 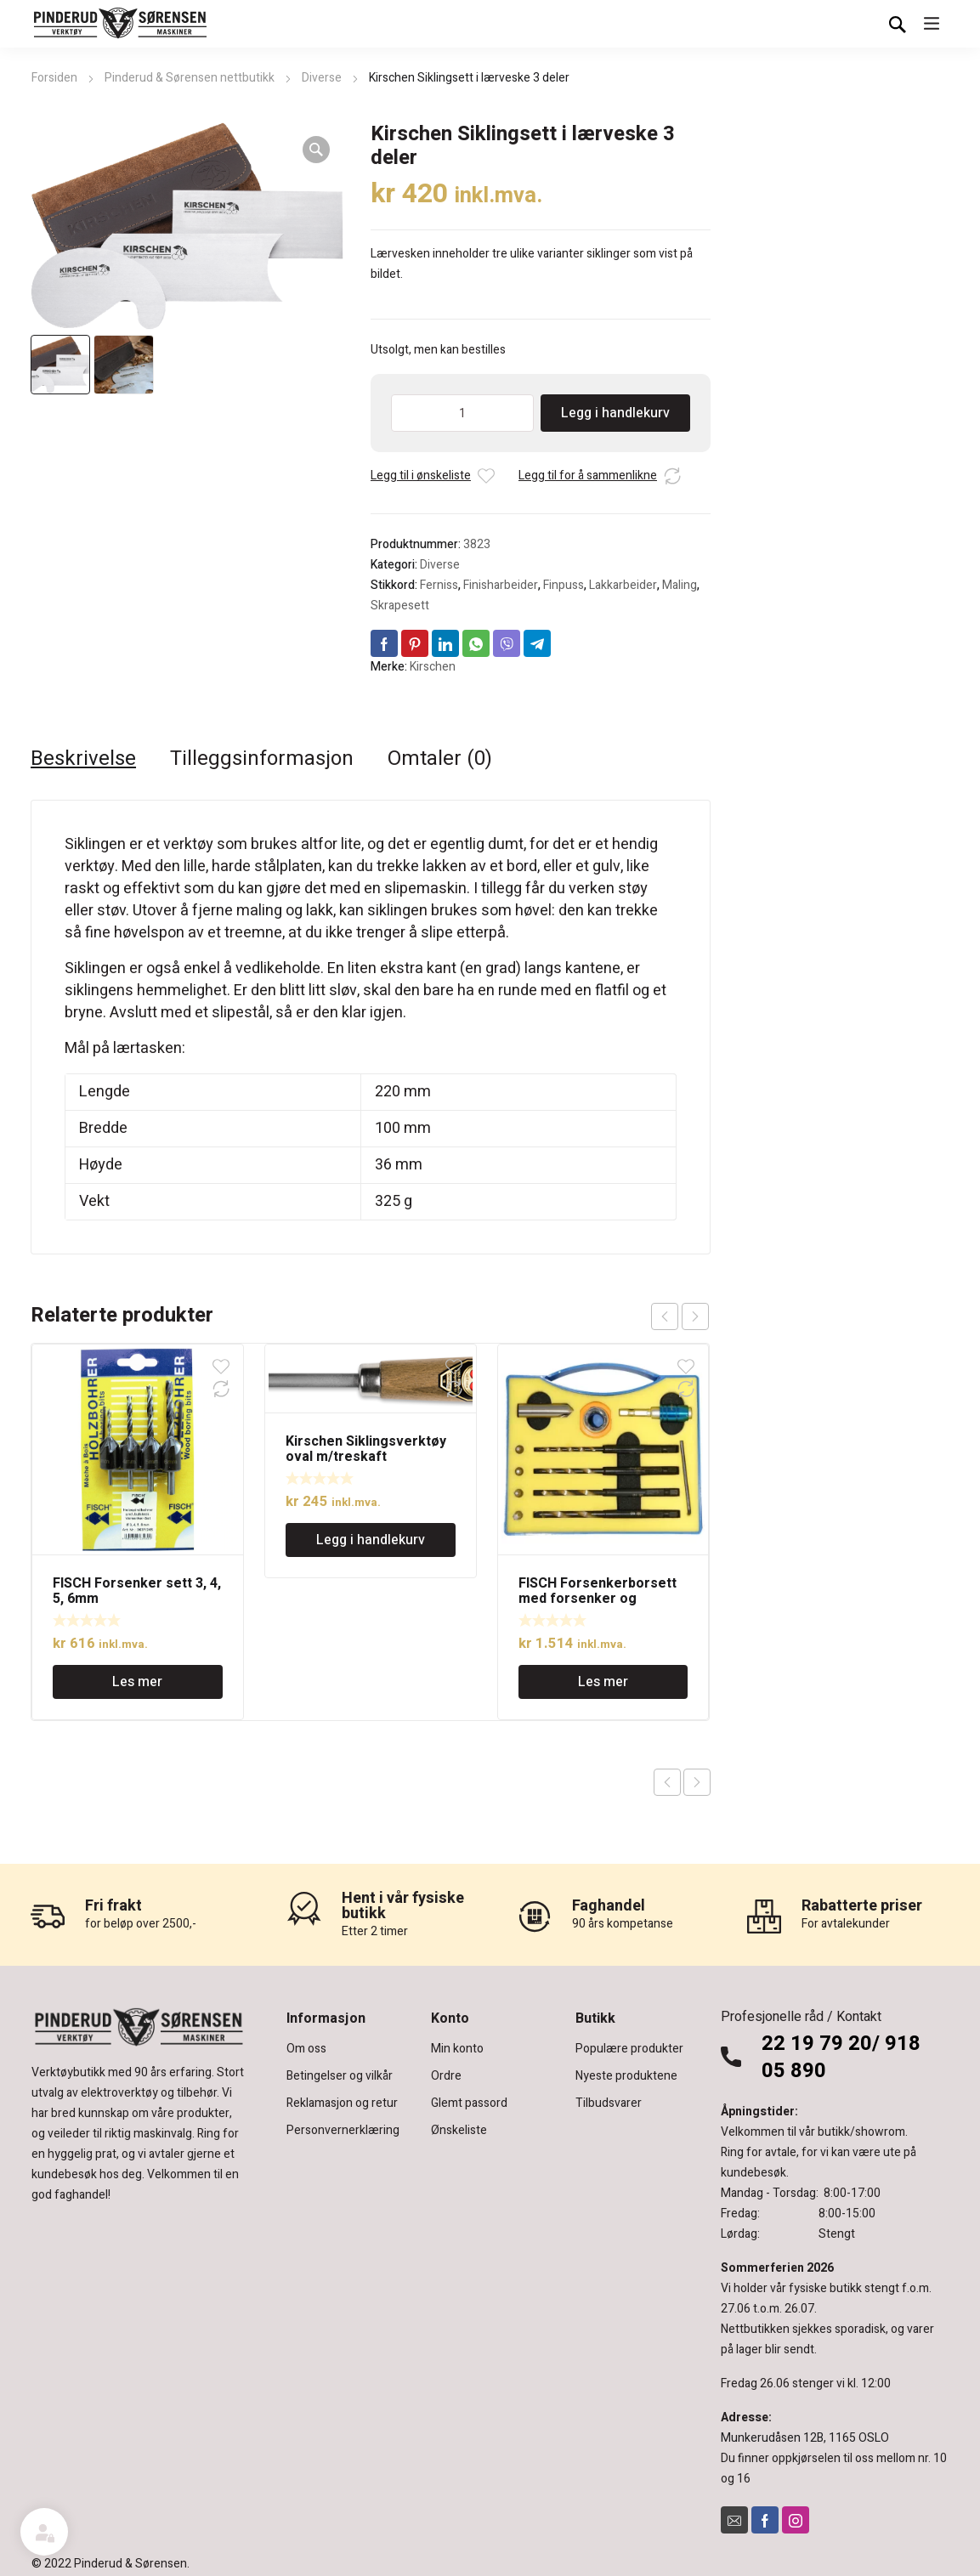 What do you see at coordinates (805, 2438) in the screenshot?
I see `Munkerudåsen 12B, 1165 OSLO` at bounding box center [805, 2438].